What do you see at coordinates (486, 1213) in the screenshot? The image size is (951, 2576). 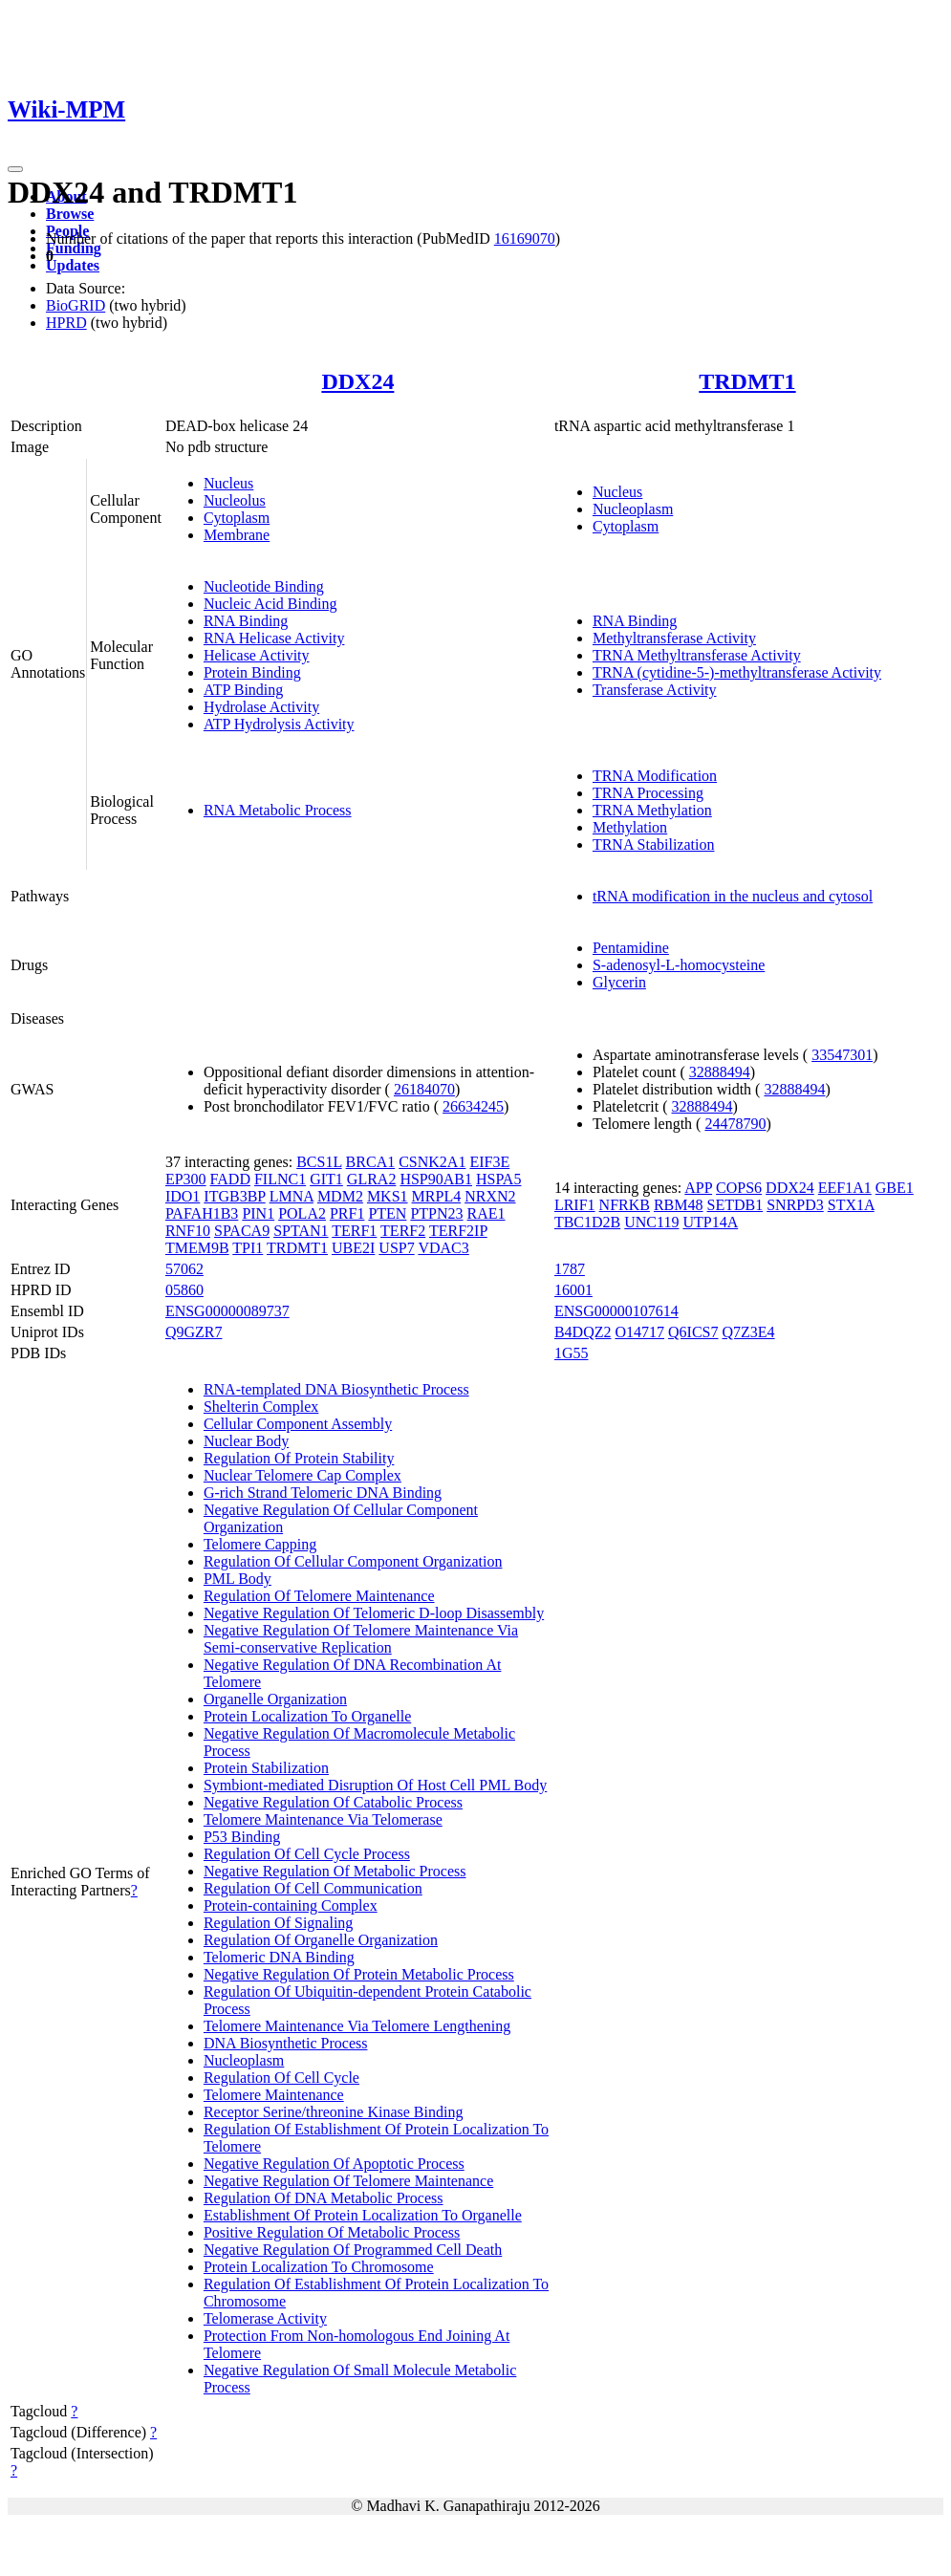 I see `RAE1` at bounding box center [486, 1213].